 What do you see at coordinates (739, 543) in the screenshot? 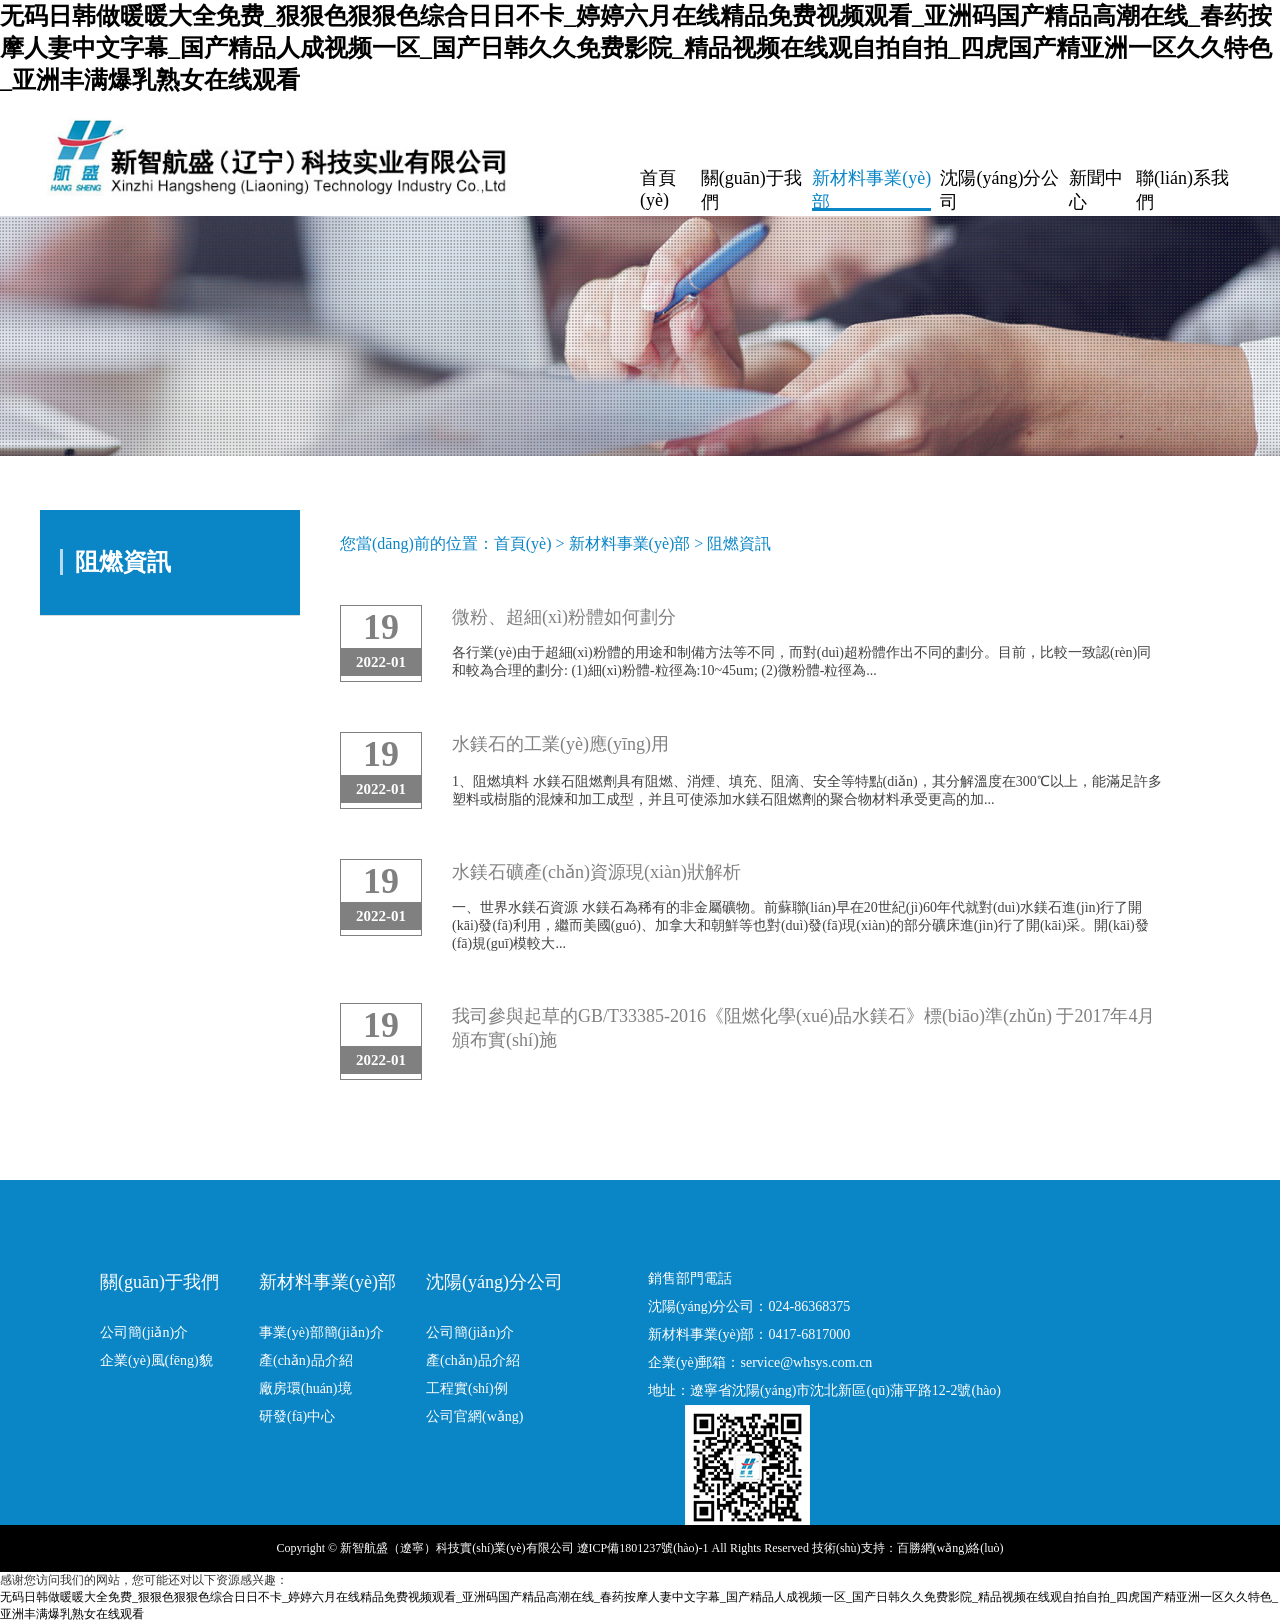
I see `阻燃資訊` at bounding box center [739, 543].